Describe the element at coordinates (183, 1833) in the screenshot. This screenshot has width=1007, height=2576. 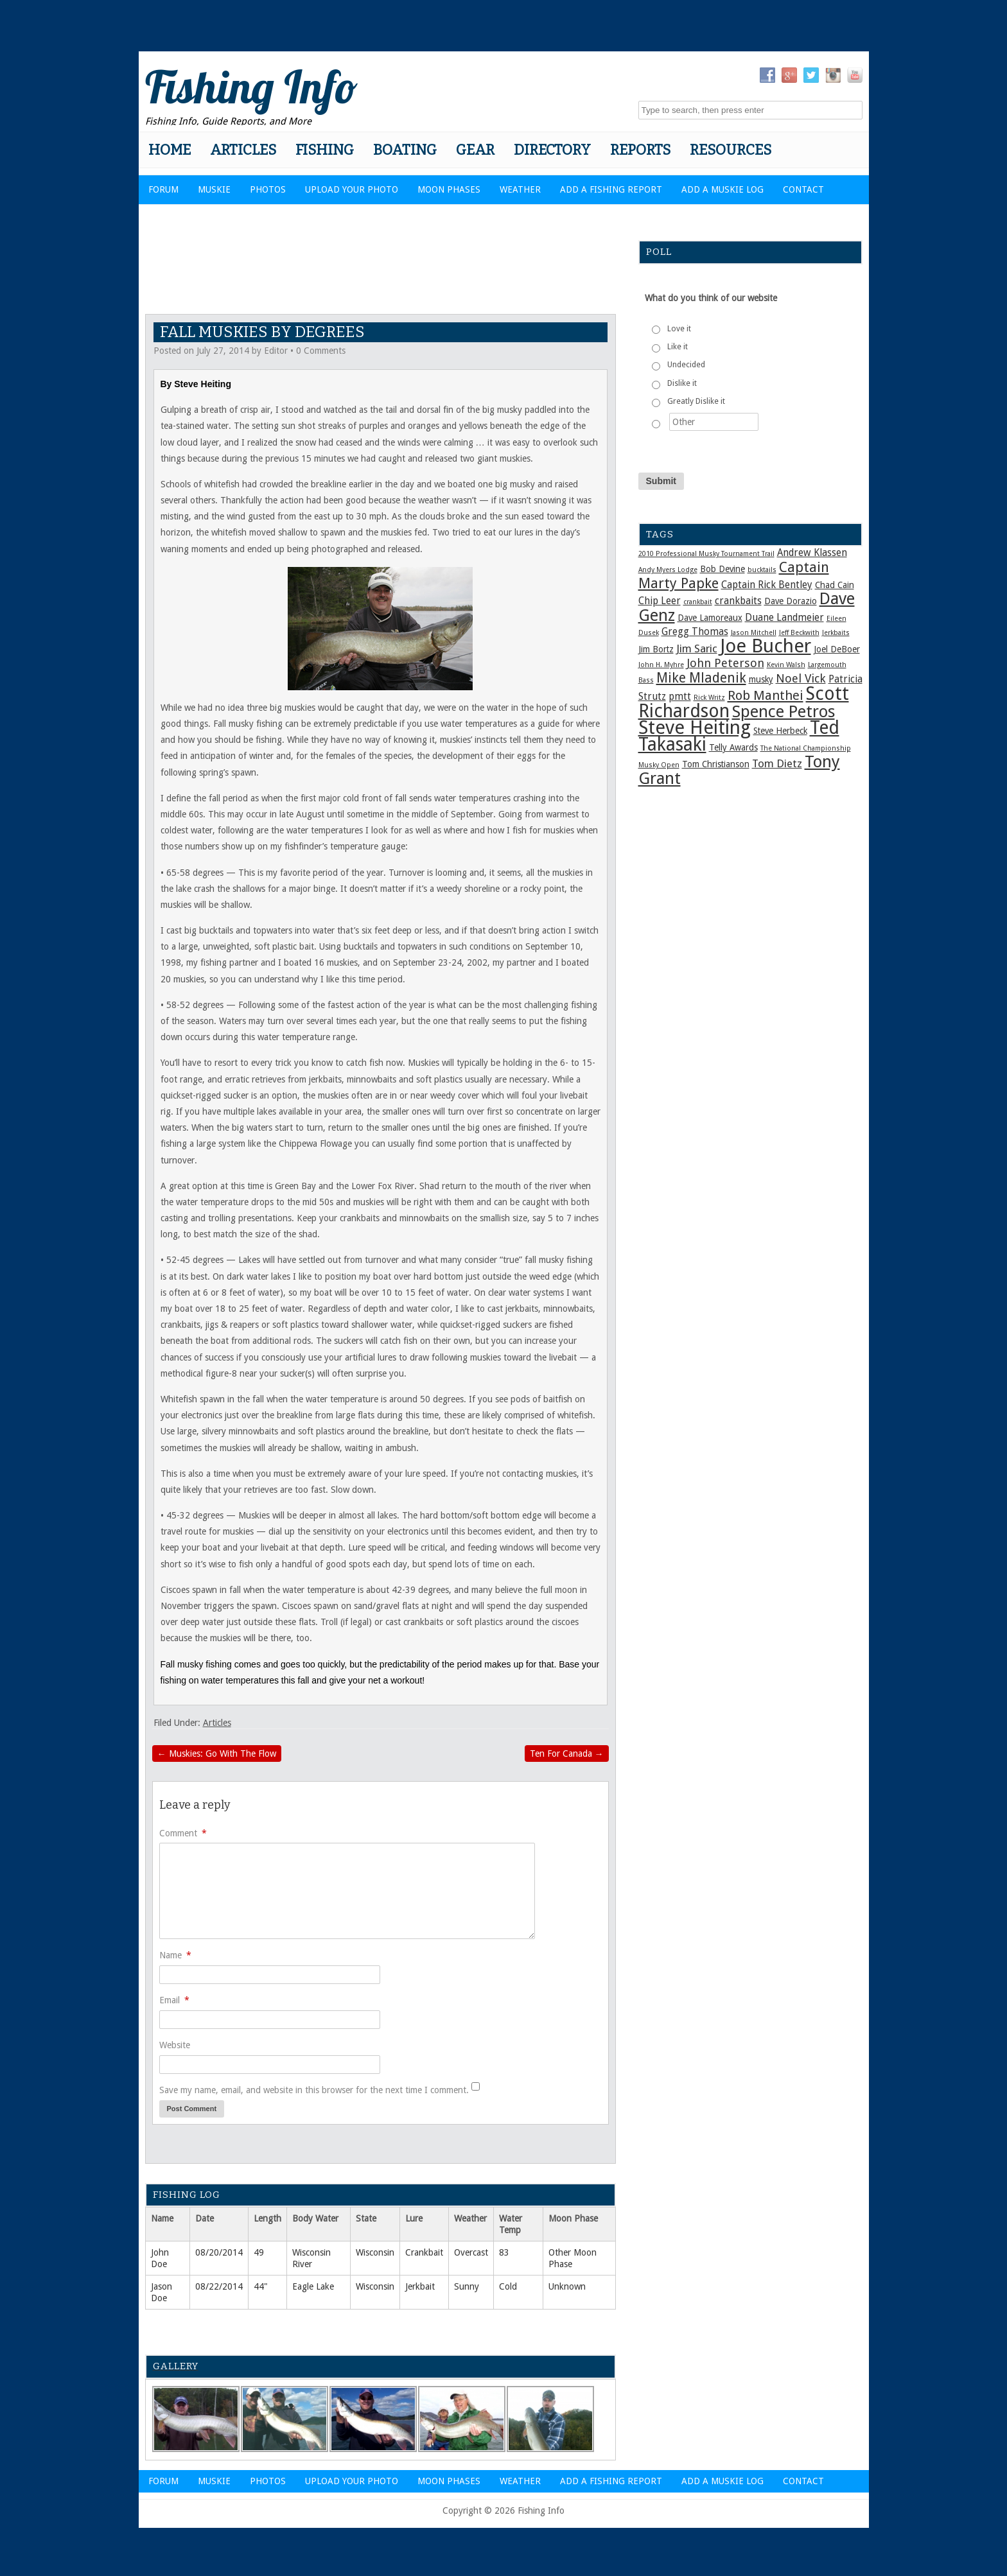
I see `Comment` at that location.